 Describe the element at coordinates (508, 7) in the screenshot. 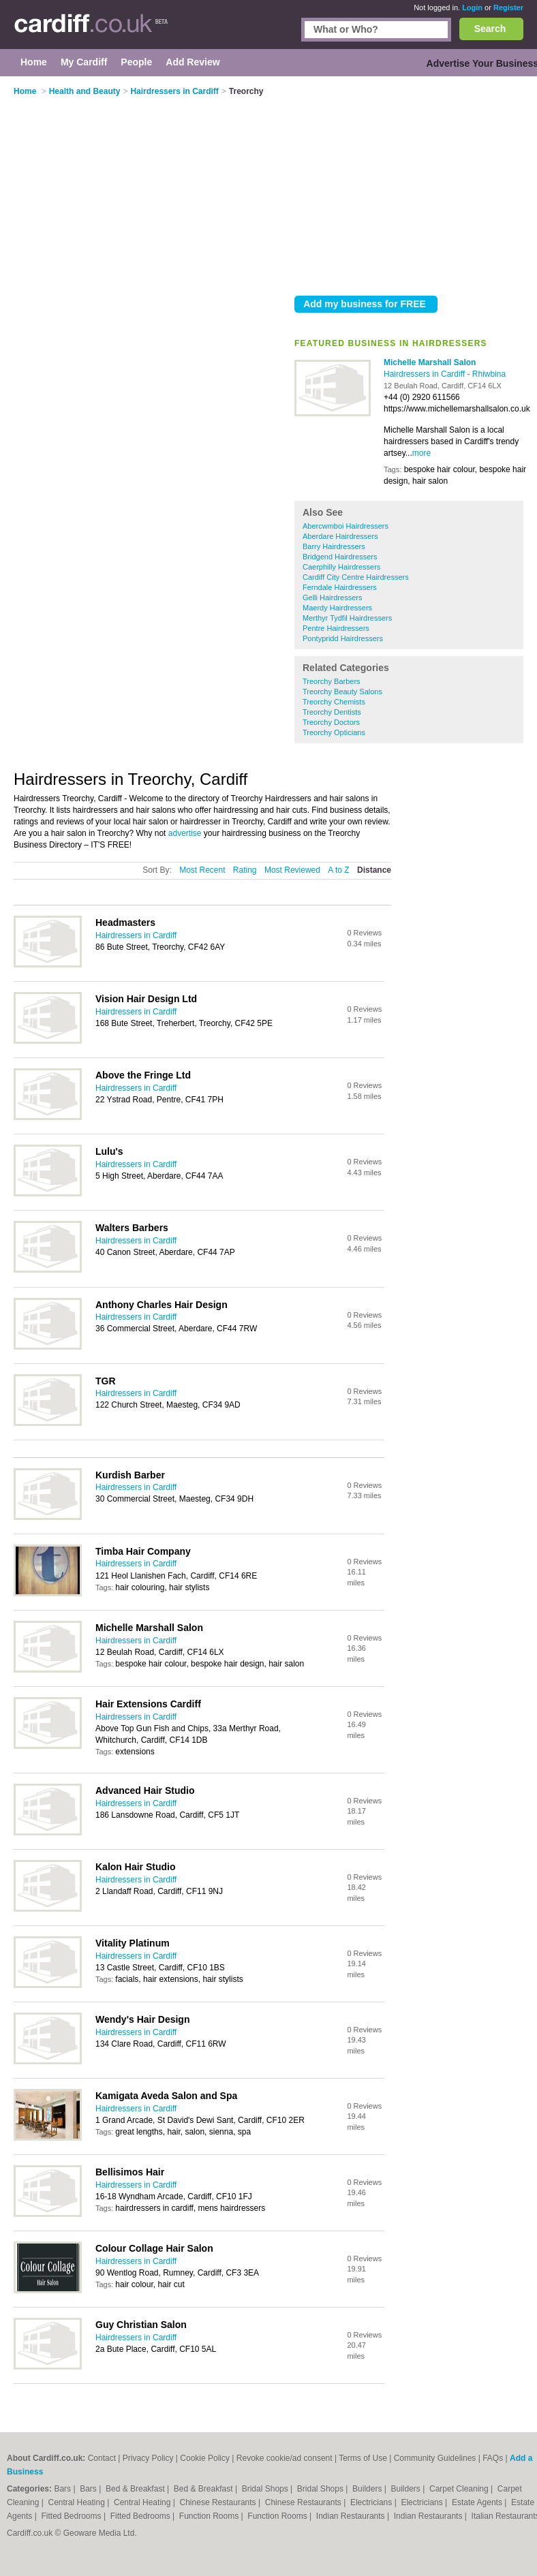

I see `Register` at that location.